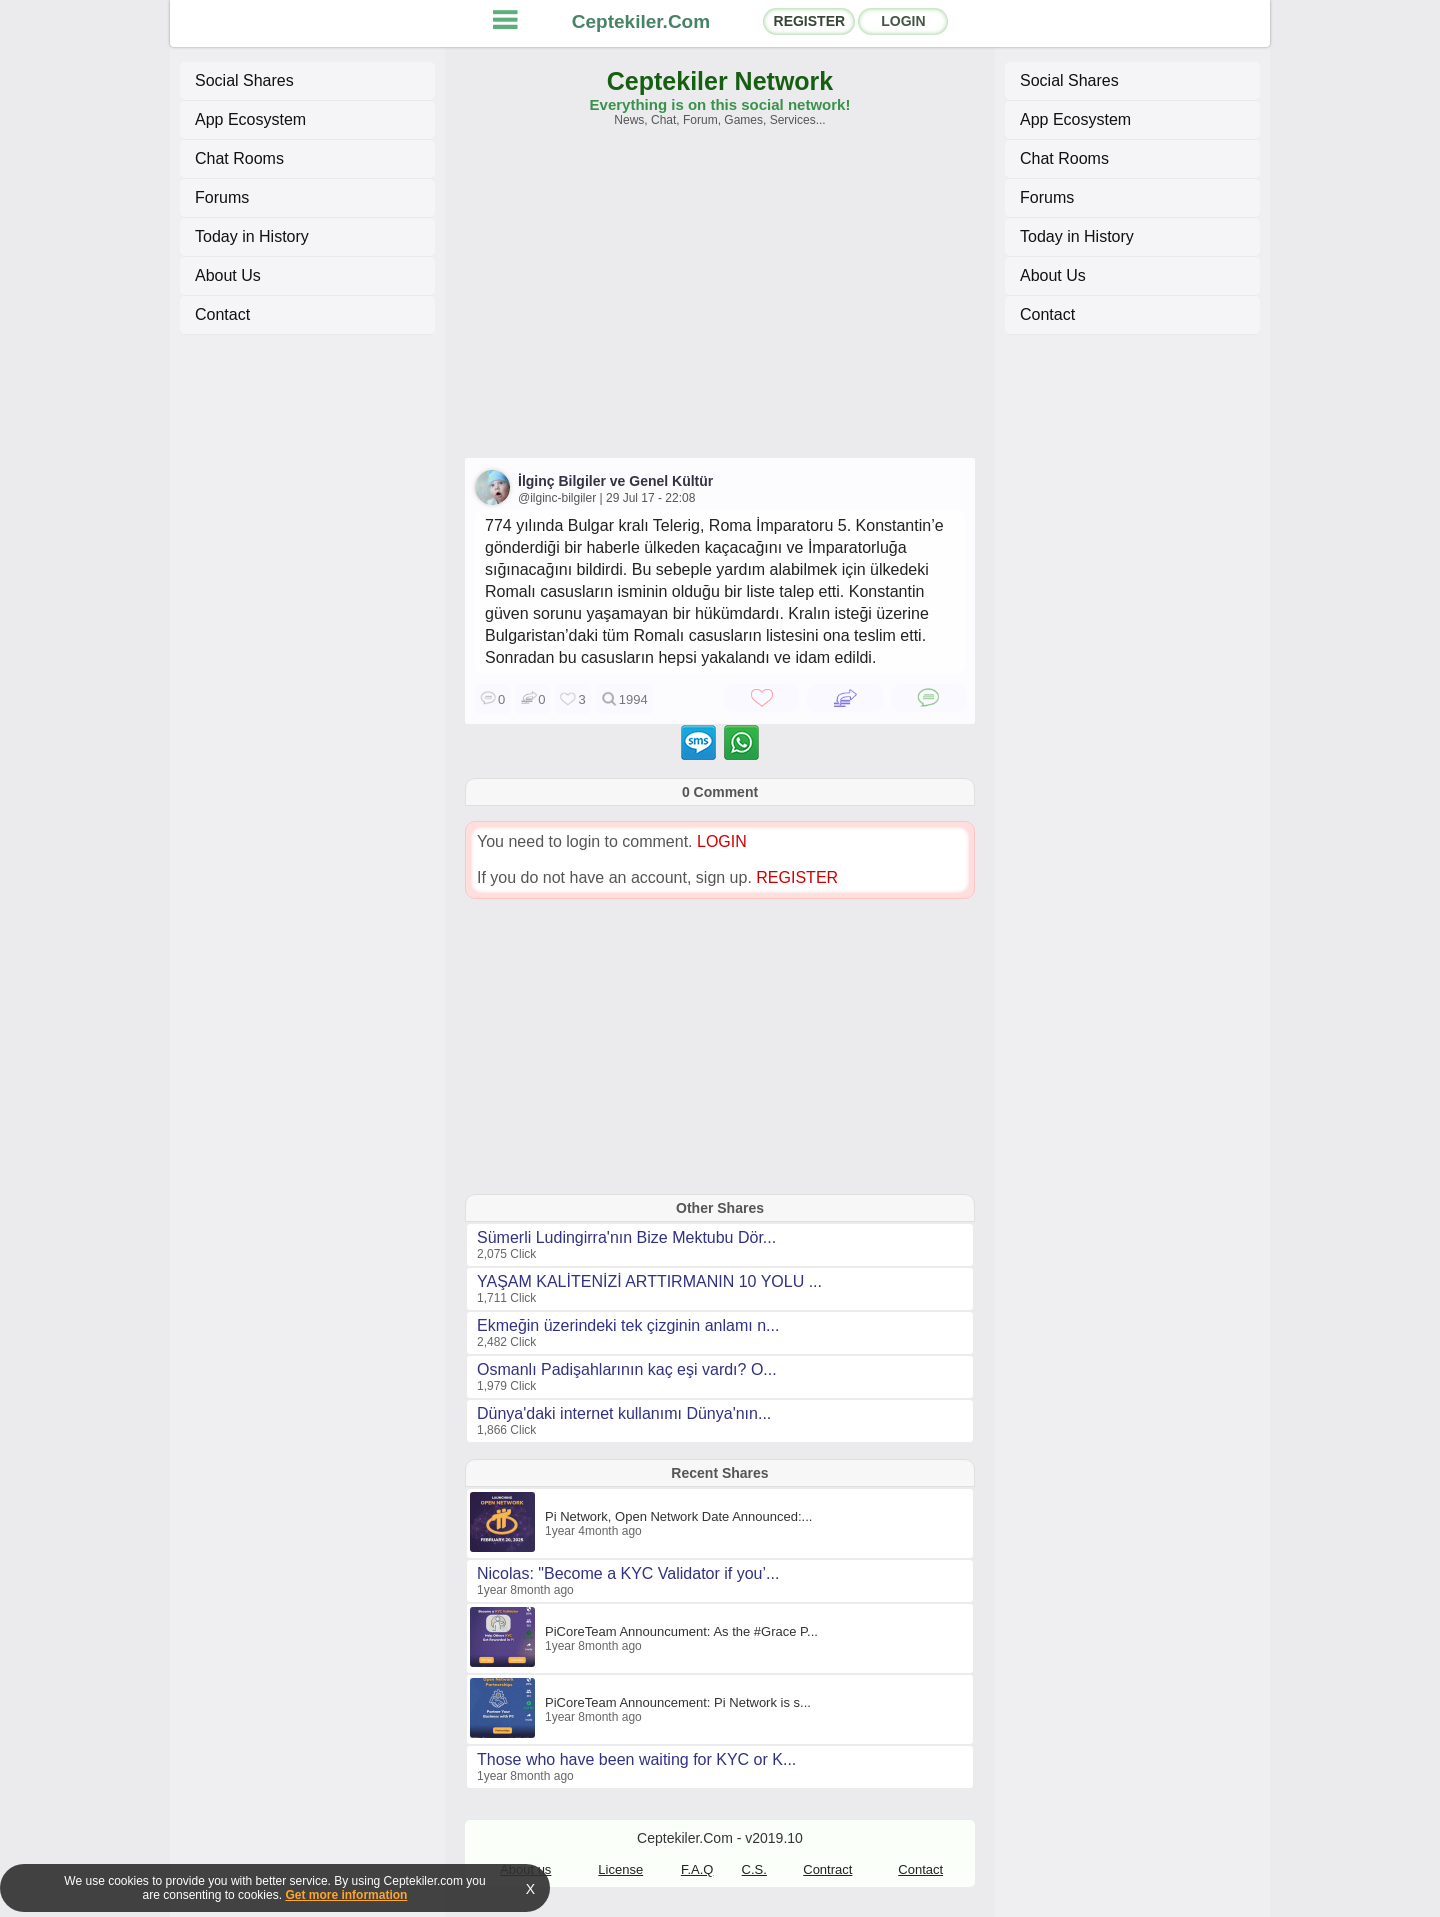 The image size is (1440, 1917). What do you see at coordinates (346, 1895) in the screenshot?
I see `Get more information` at bounding box center [346, 1895].